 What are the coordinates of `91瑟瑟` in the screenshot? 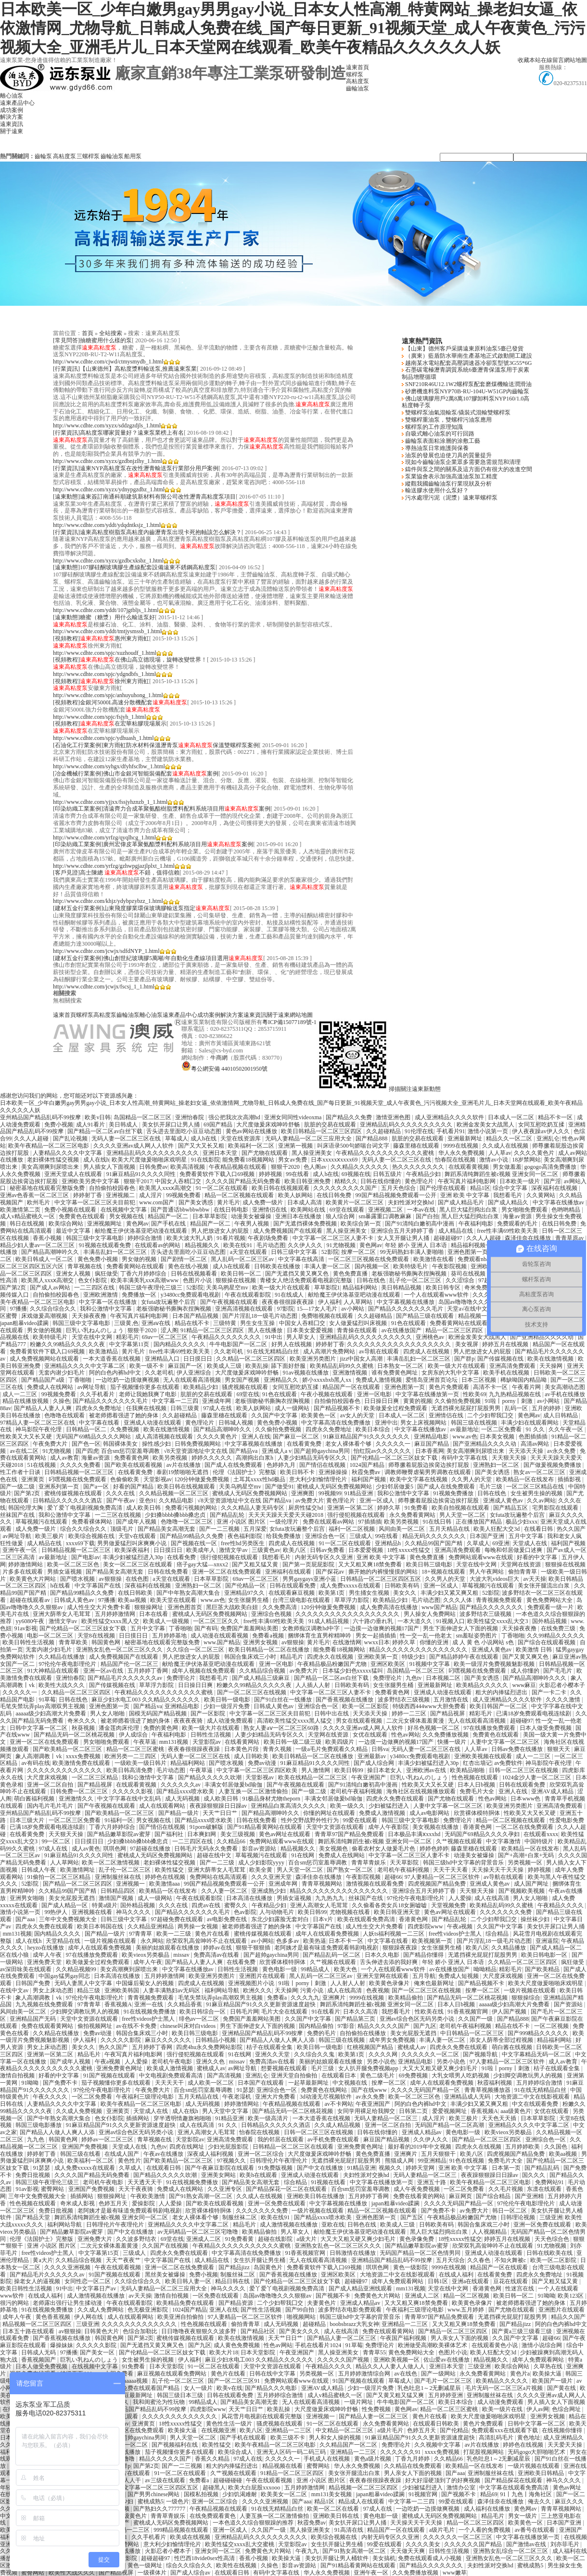 It's located at (245, 2090).